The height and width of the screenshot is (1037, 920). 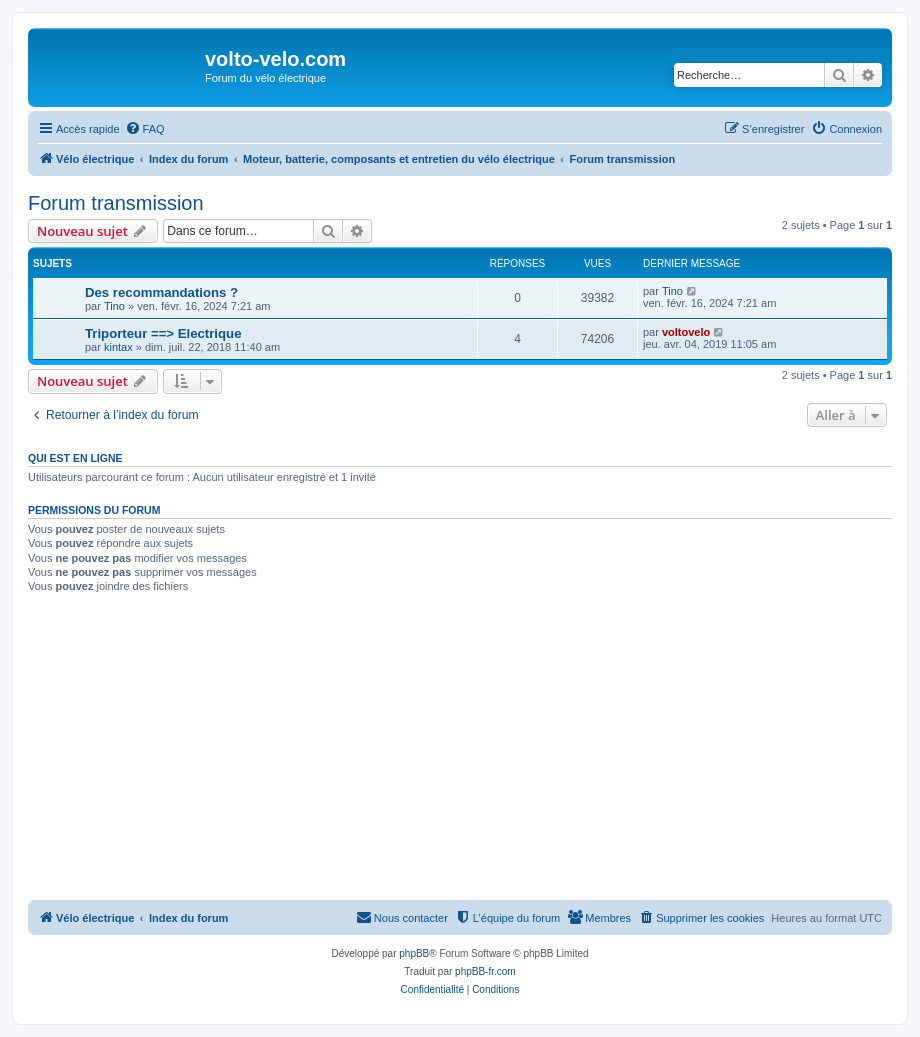 I want to click on Des recommandations ?, so click(x=161, y=292).